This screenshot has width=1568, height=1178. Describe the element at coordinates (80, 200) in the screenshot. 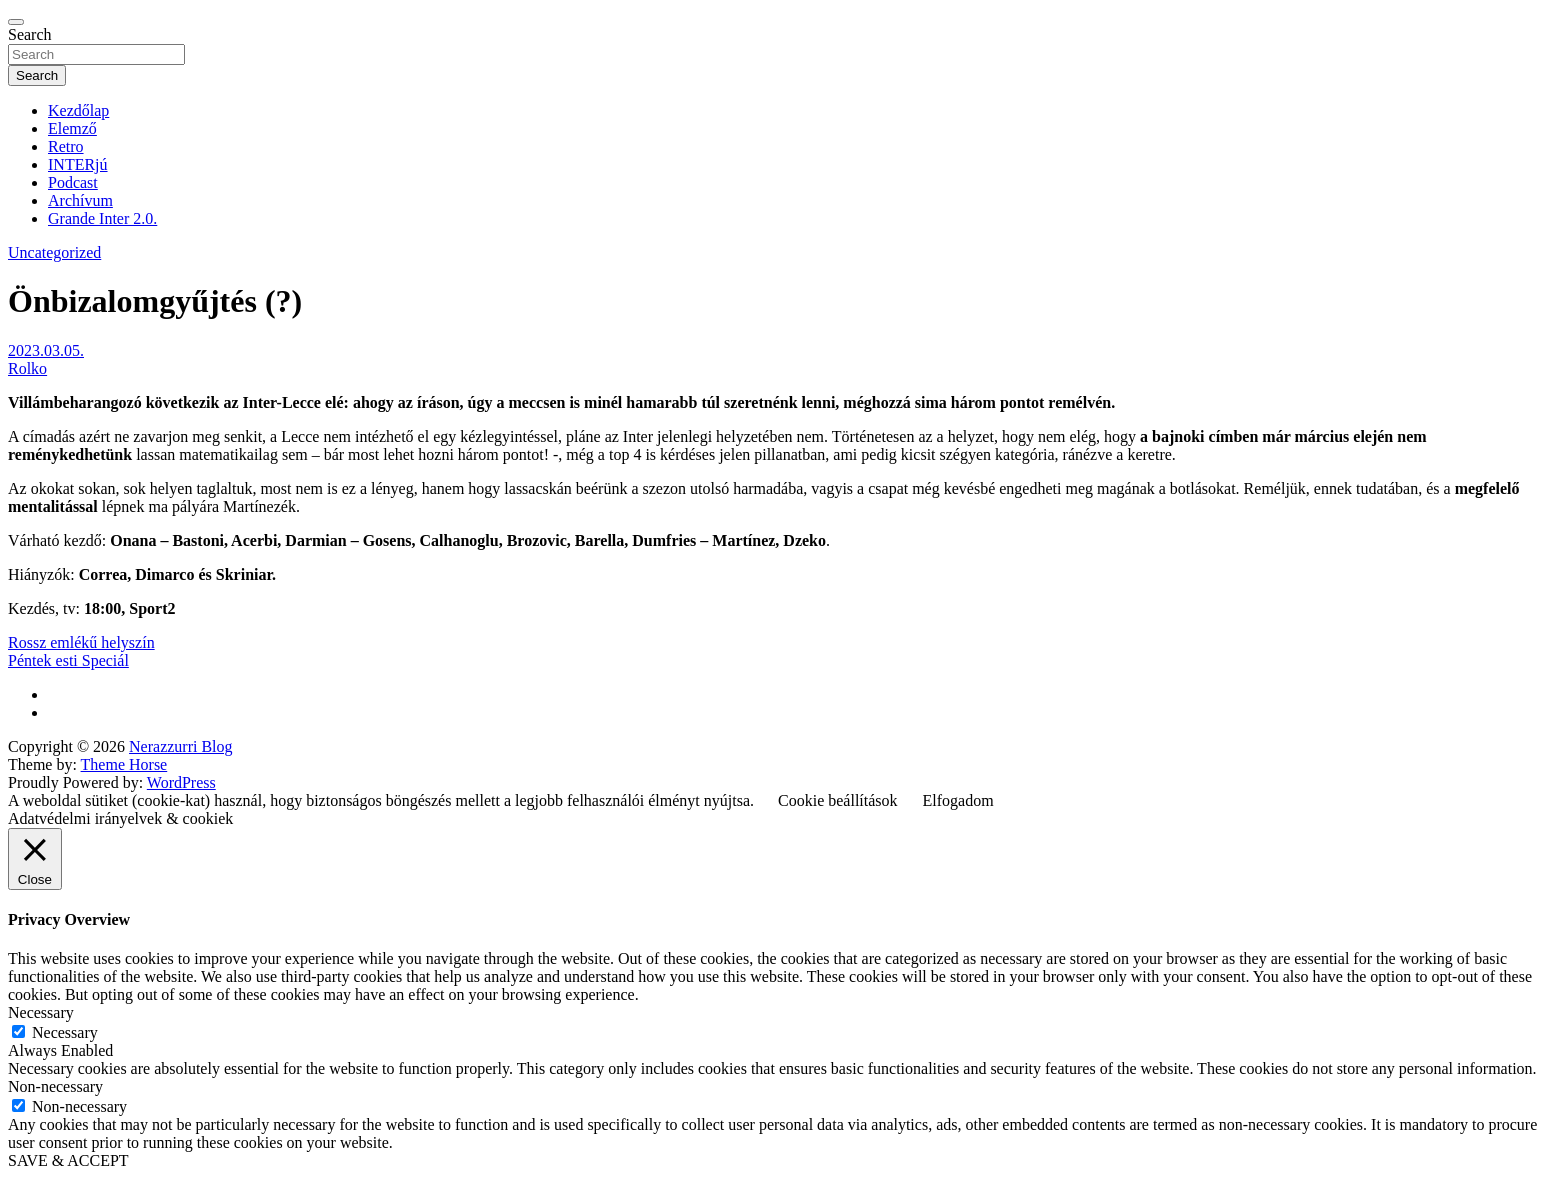

I see `Archívum` at that location.